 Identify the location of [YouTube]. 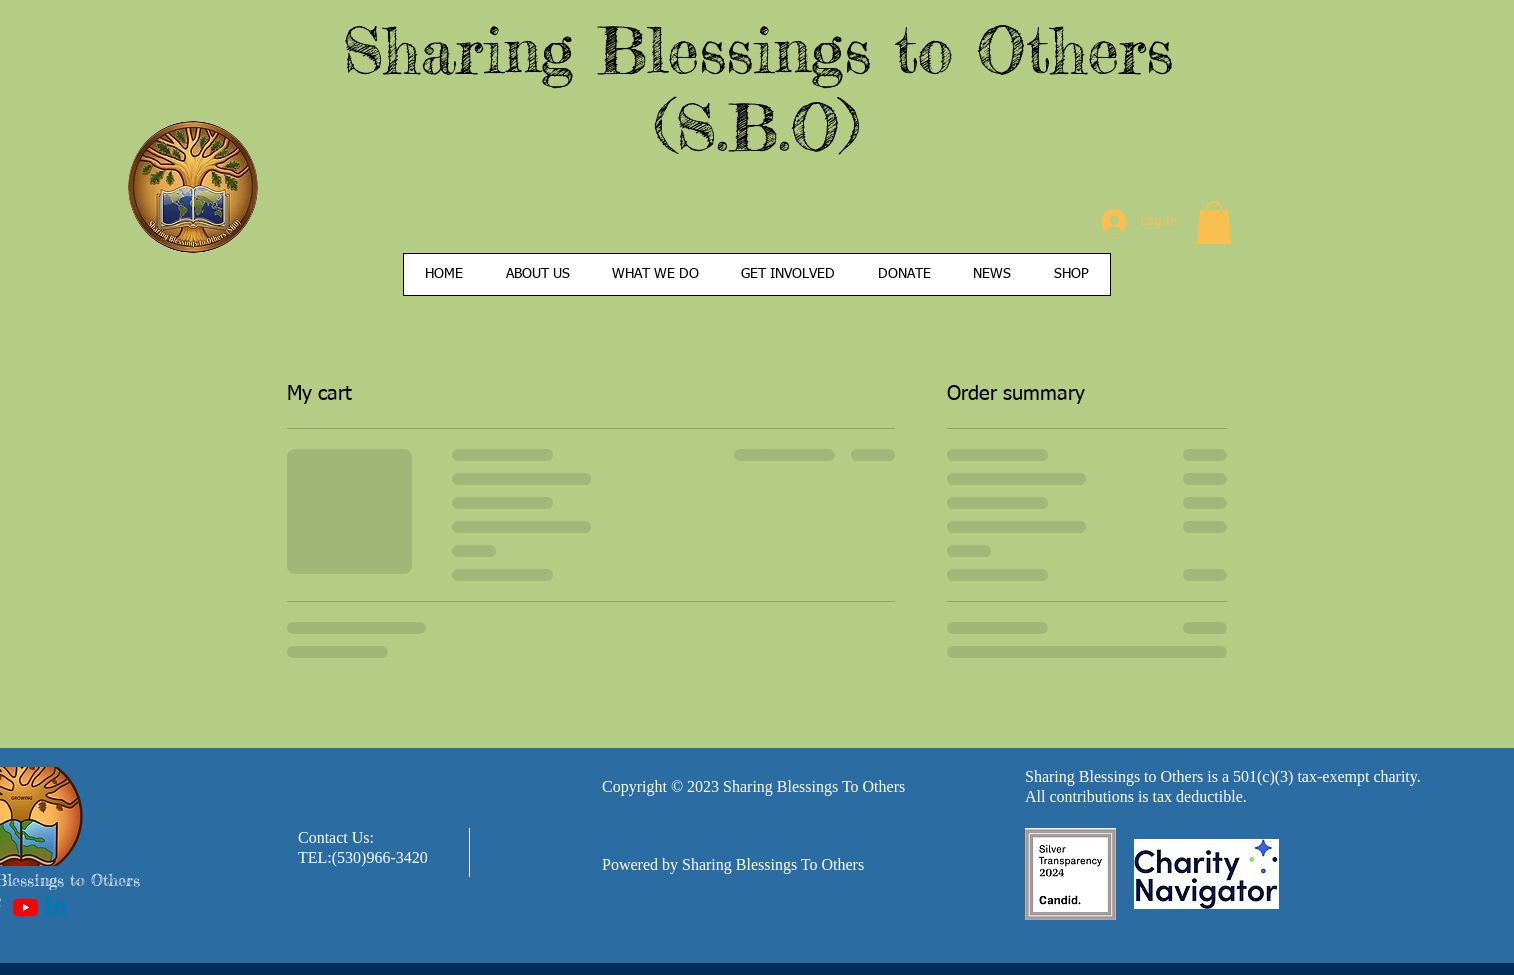
(25, 907).